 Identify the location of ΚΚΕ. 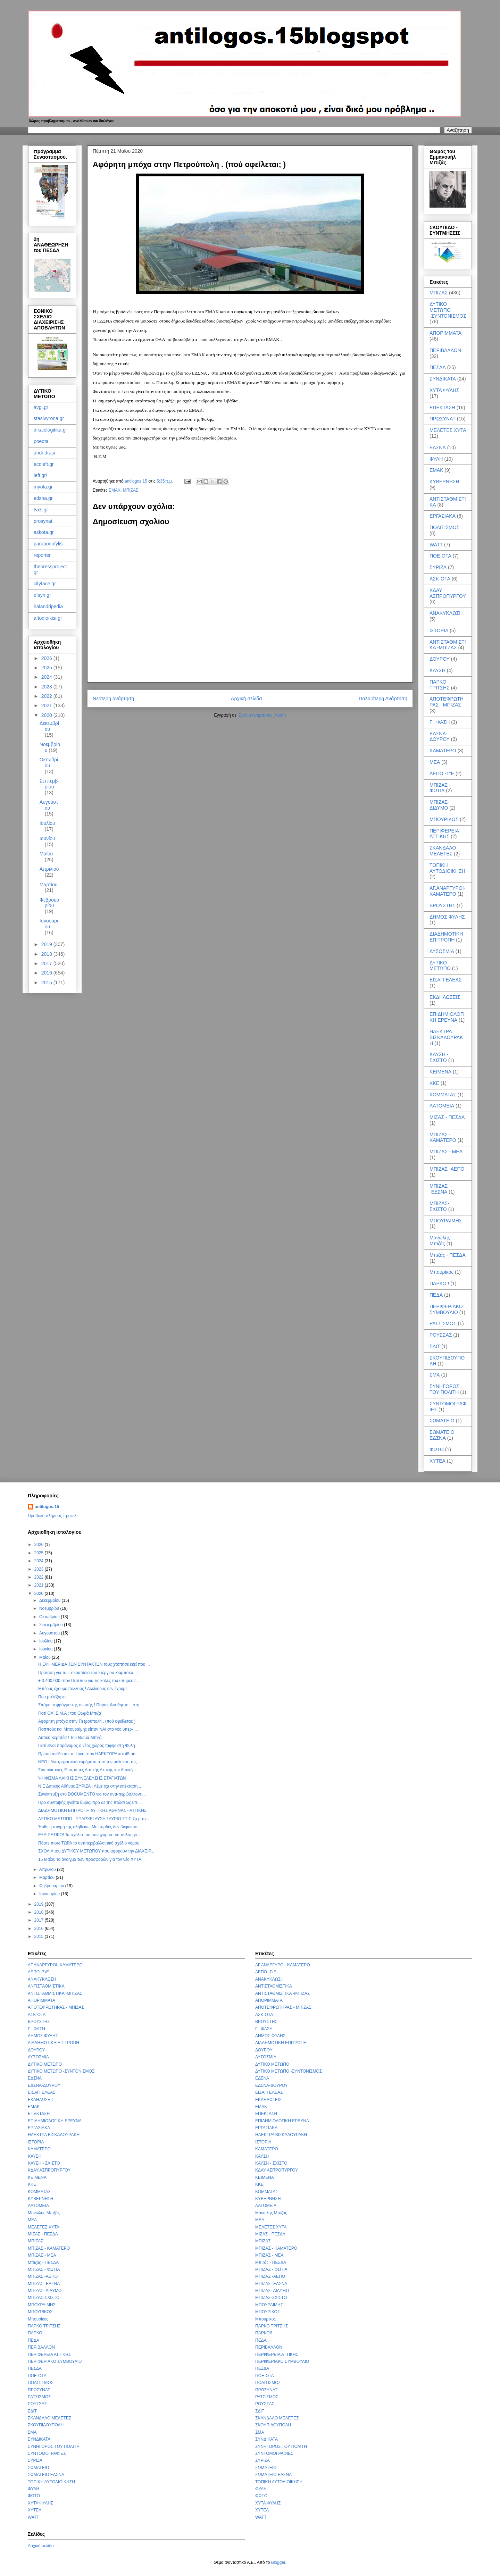
(434, 1083).